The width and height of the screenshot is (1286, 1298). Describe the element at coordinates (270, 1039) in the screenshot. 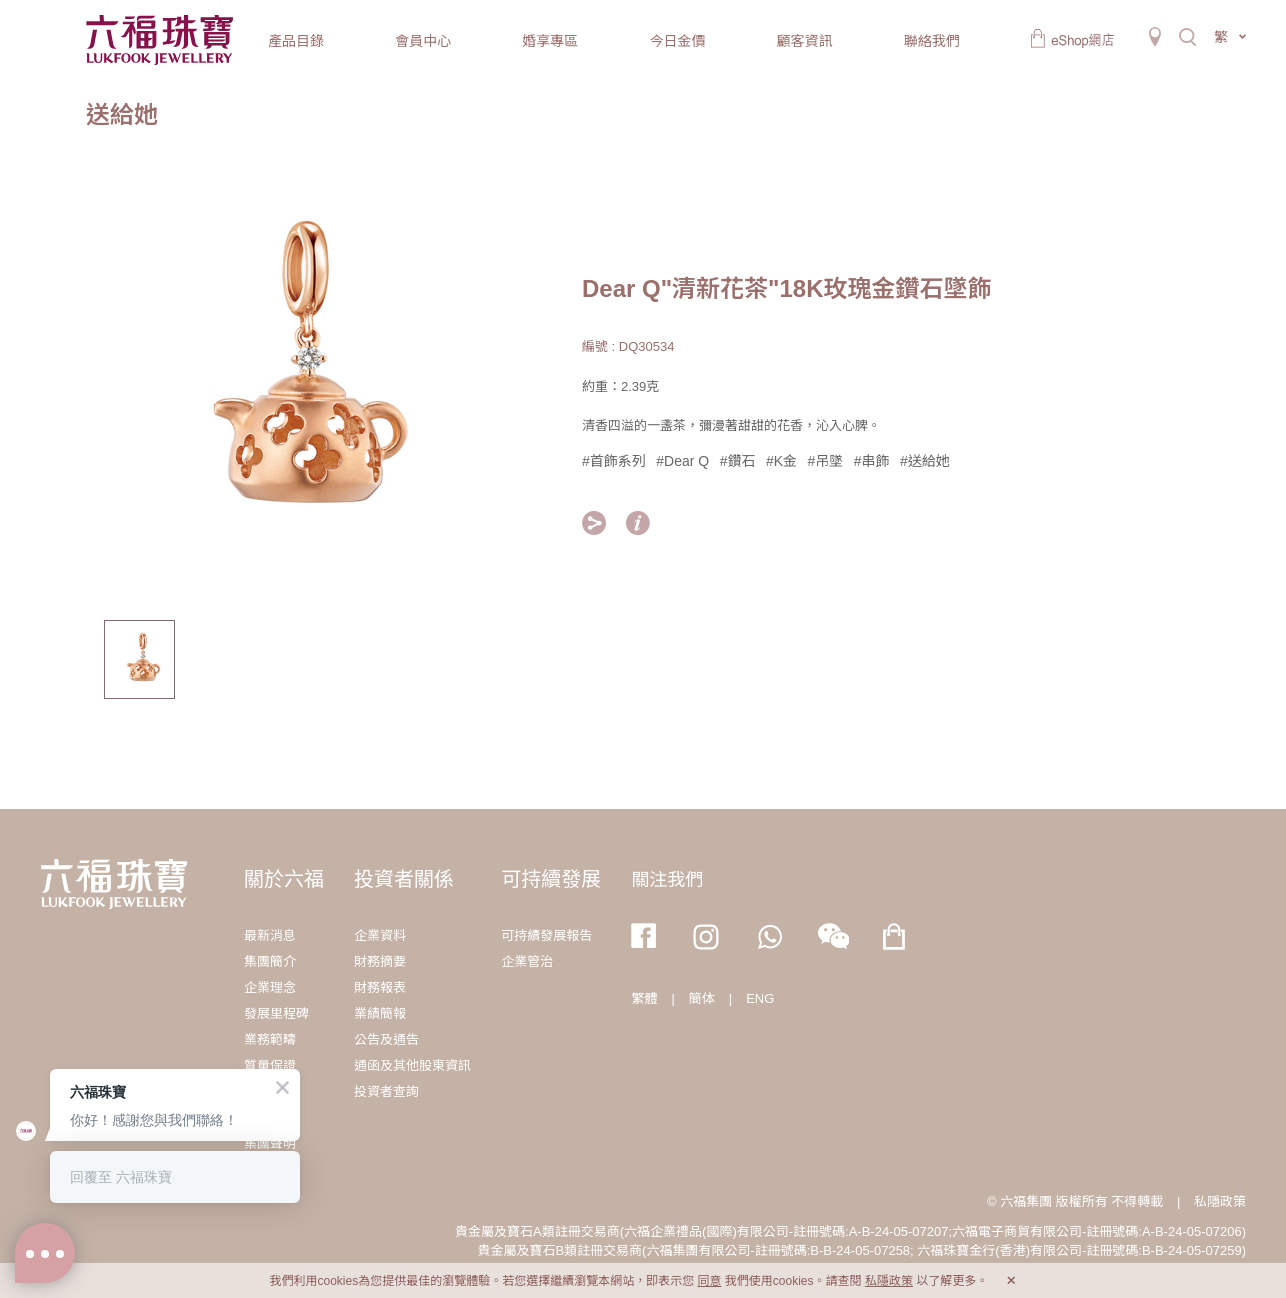

I see `業務範疇` at that location.